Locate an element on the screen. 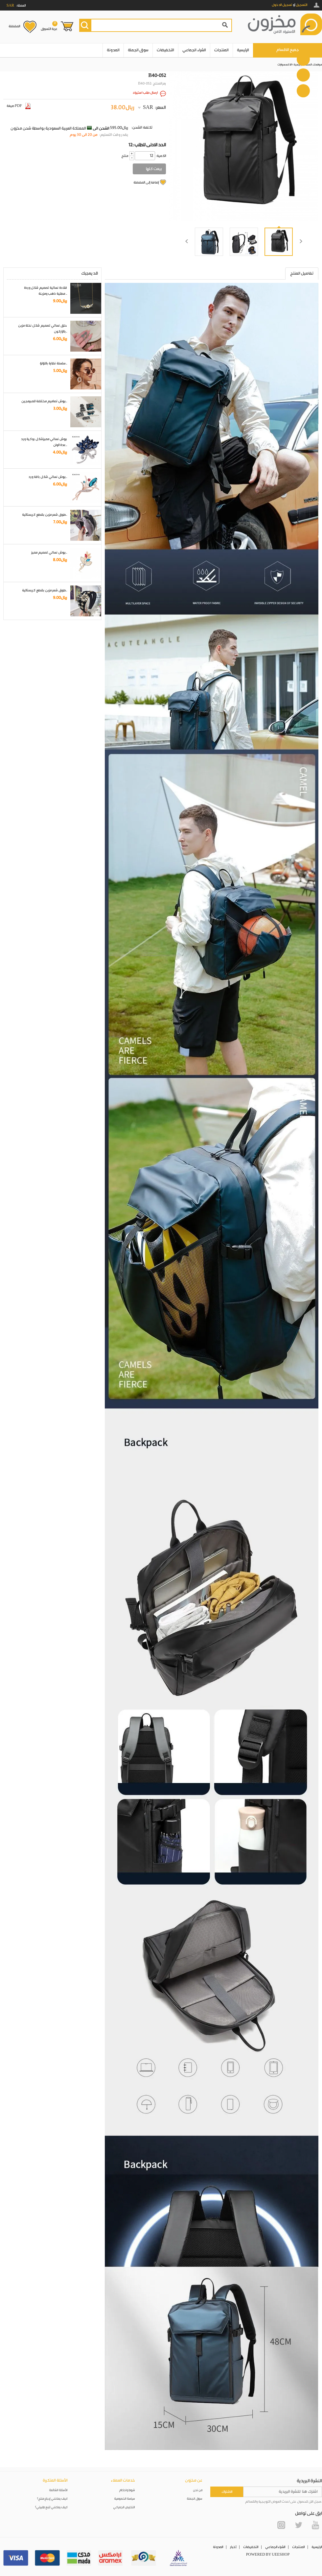 Image resolution: width=322 pixels, height=2576 pixels. المدونة is located at coordinates (113, 50).